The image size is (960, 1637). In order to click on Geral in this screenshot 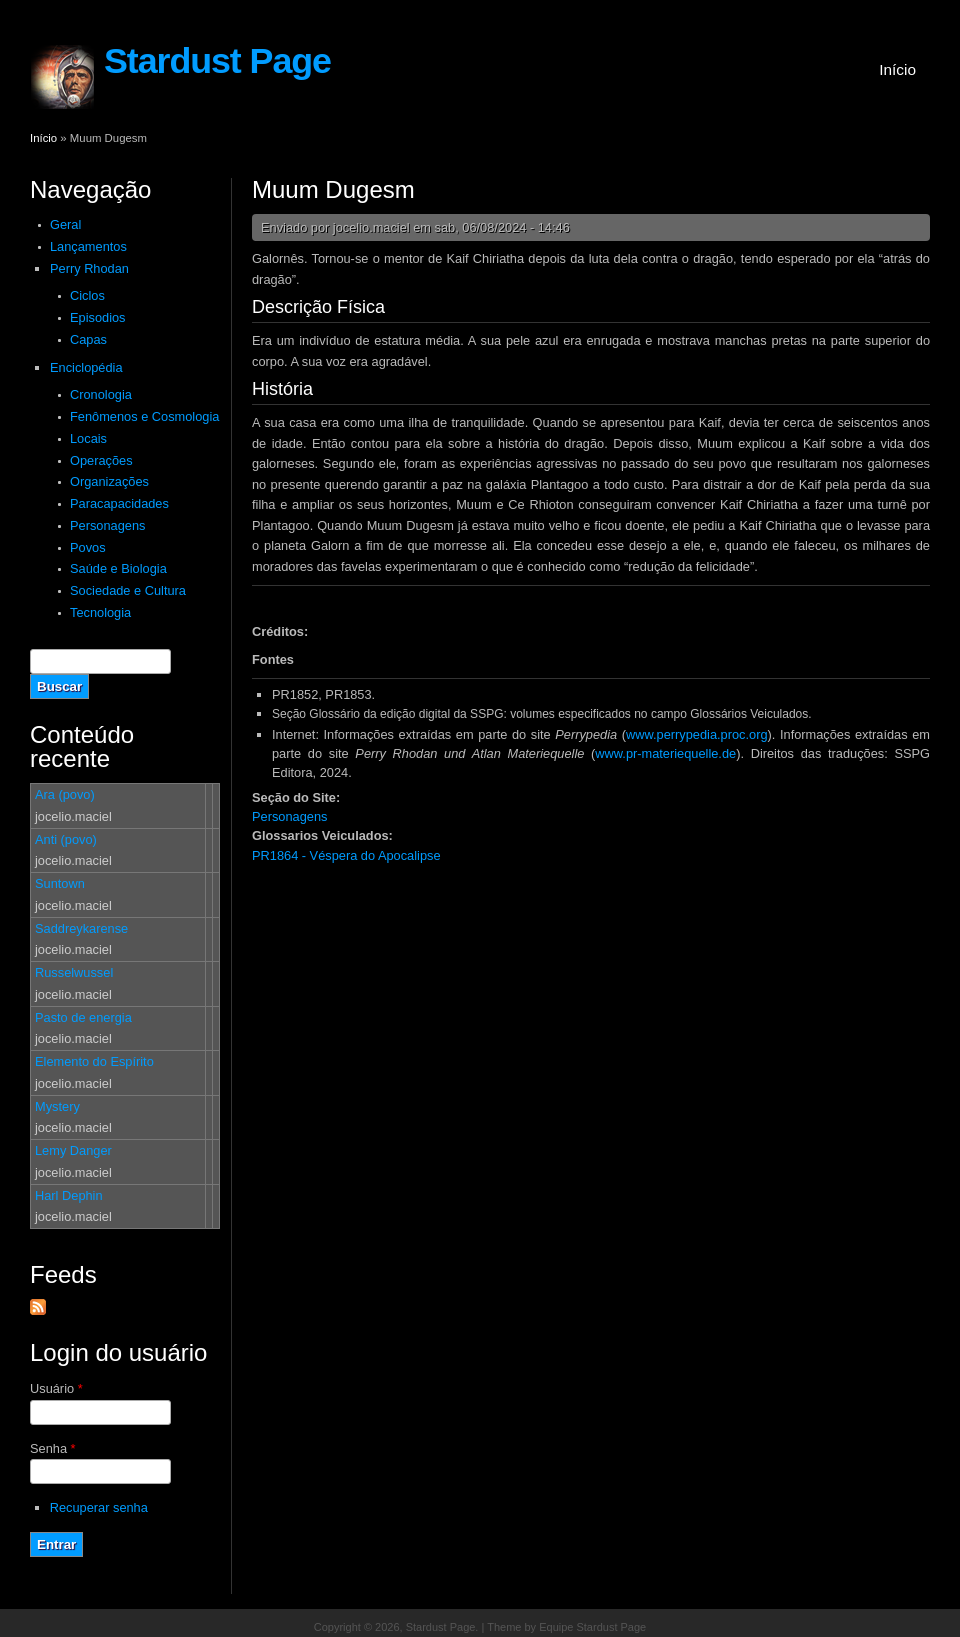, I will do `click(65, 224)`.